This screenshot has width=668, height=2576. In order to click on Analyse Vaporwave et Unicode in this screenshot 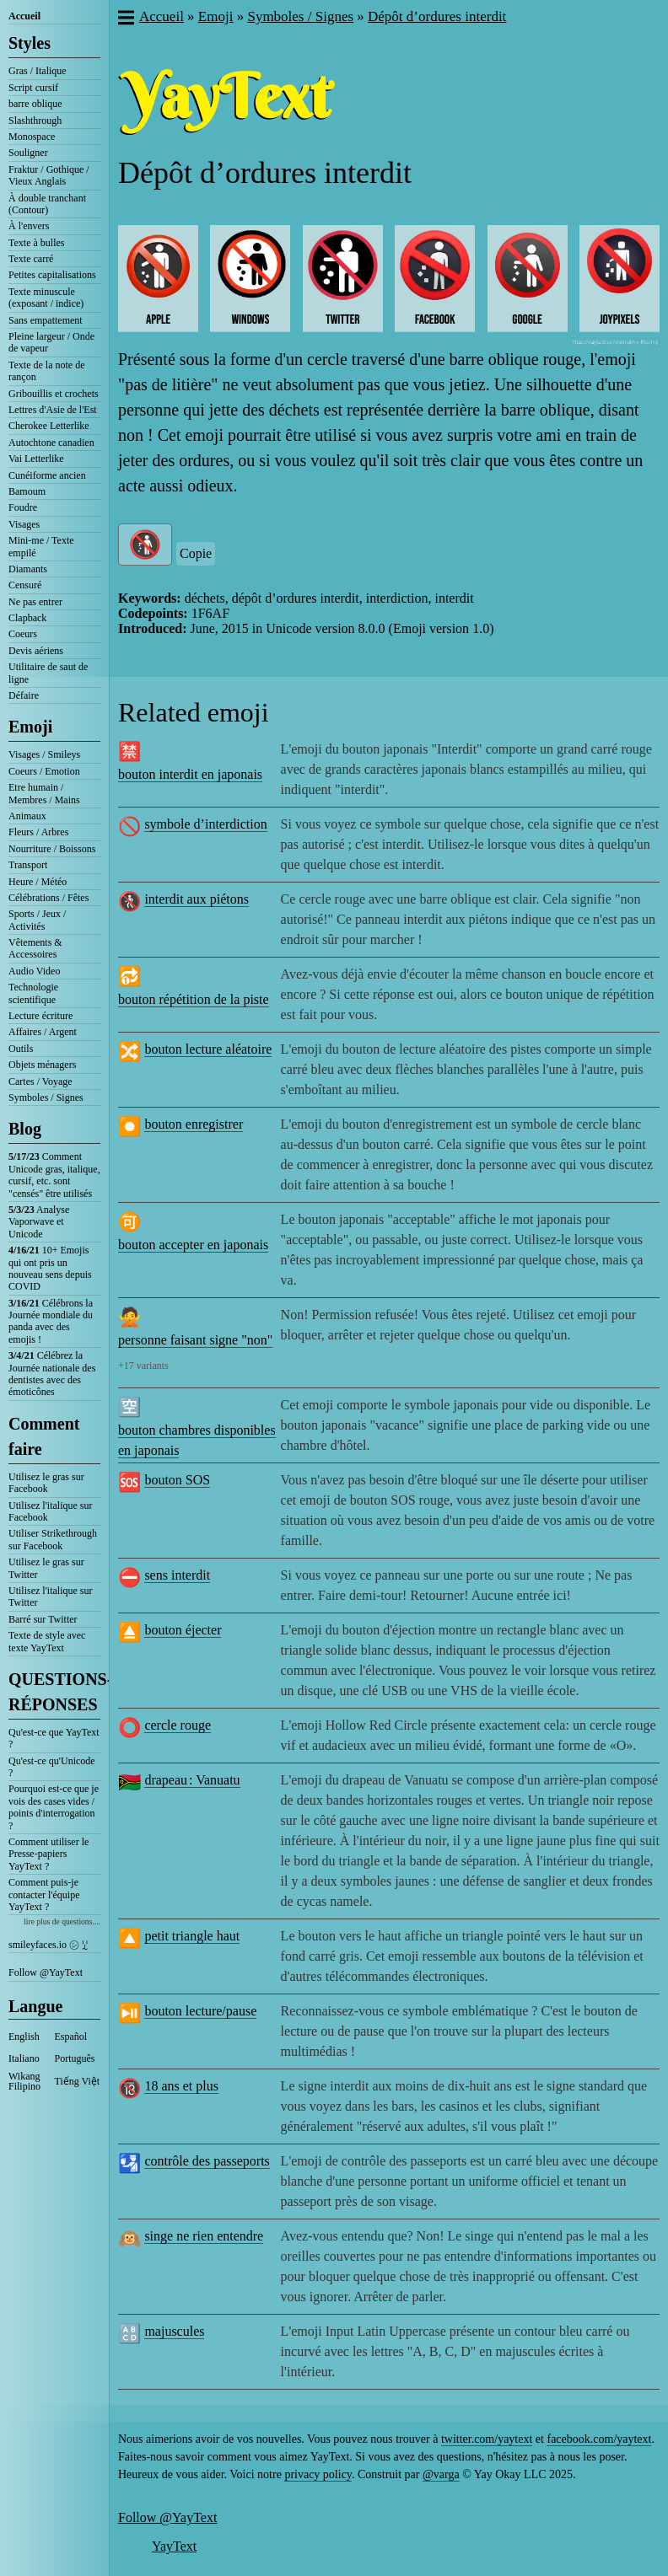, I will do `click(38, 1222)`.